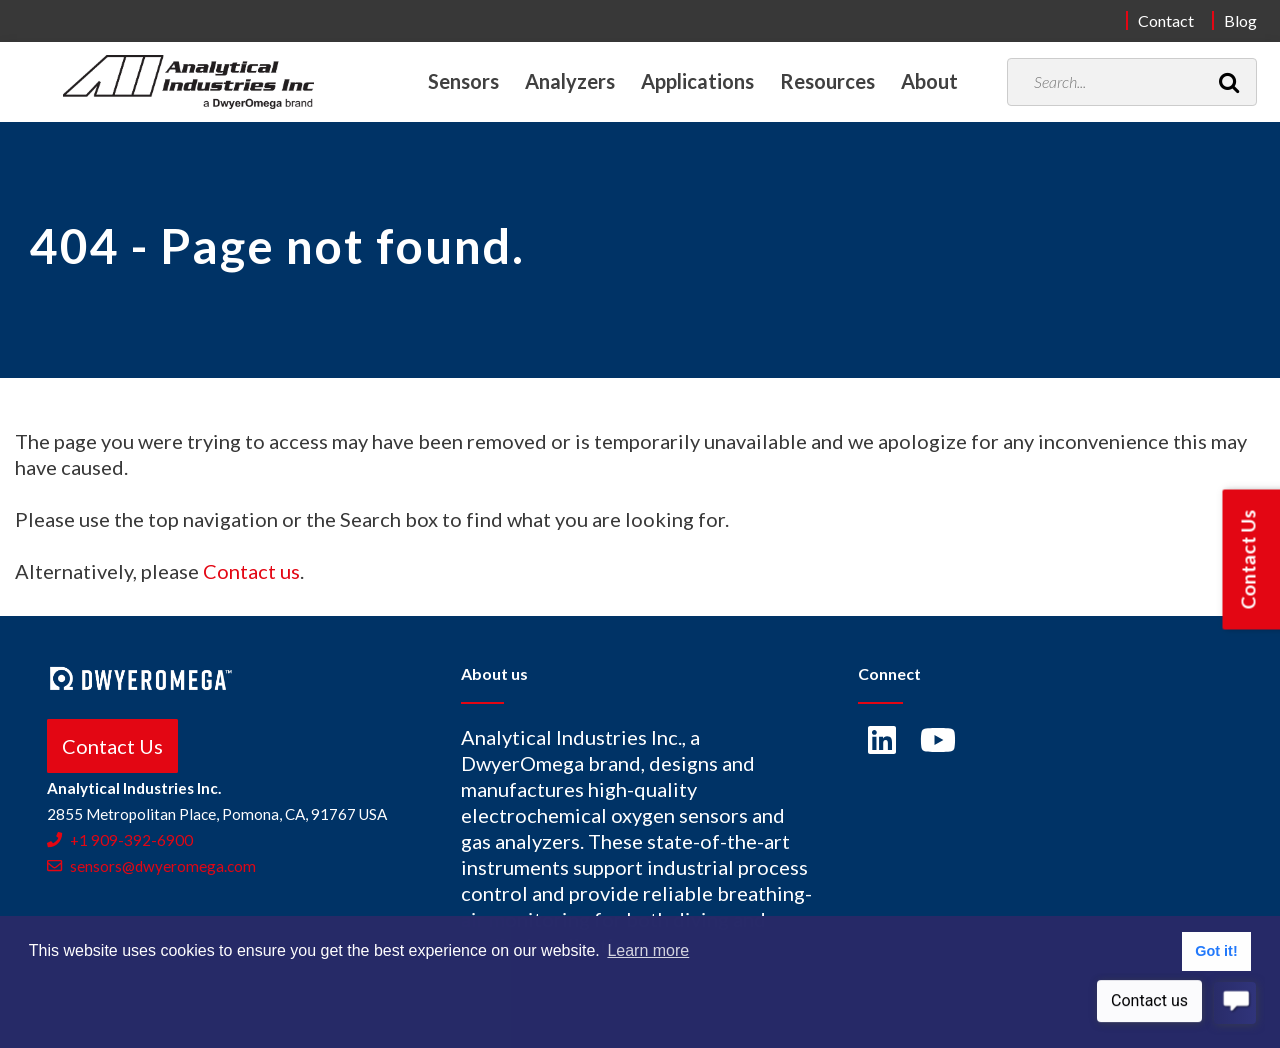  I want to click on Contact, so click(1166, 20).